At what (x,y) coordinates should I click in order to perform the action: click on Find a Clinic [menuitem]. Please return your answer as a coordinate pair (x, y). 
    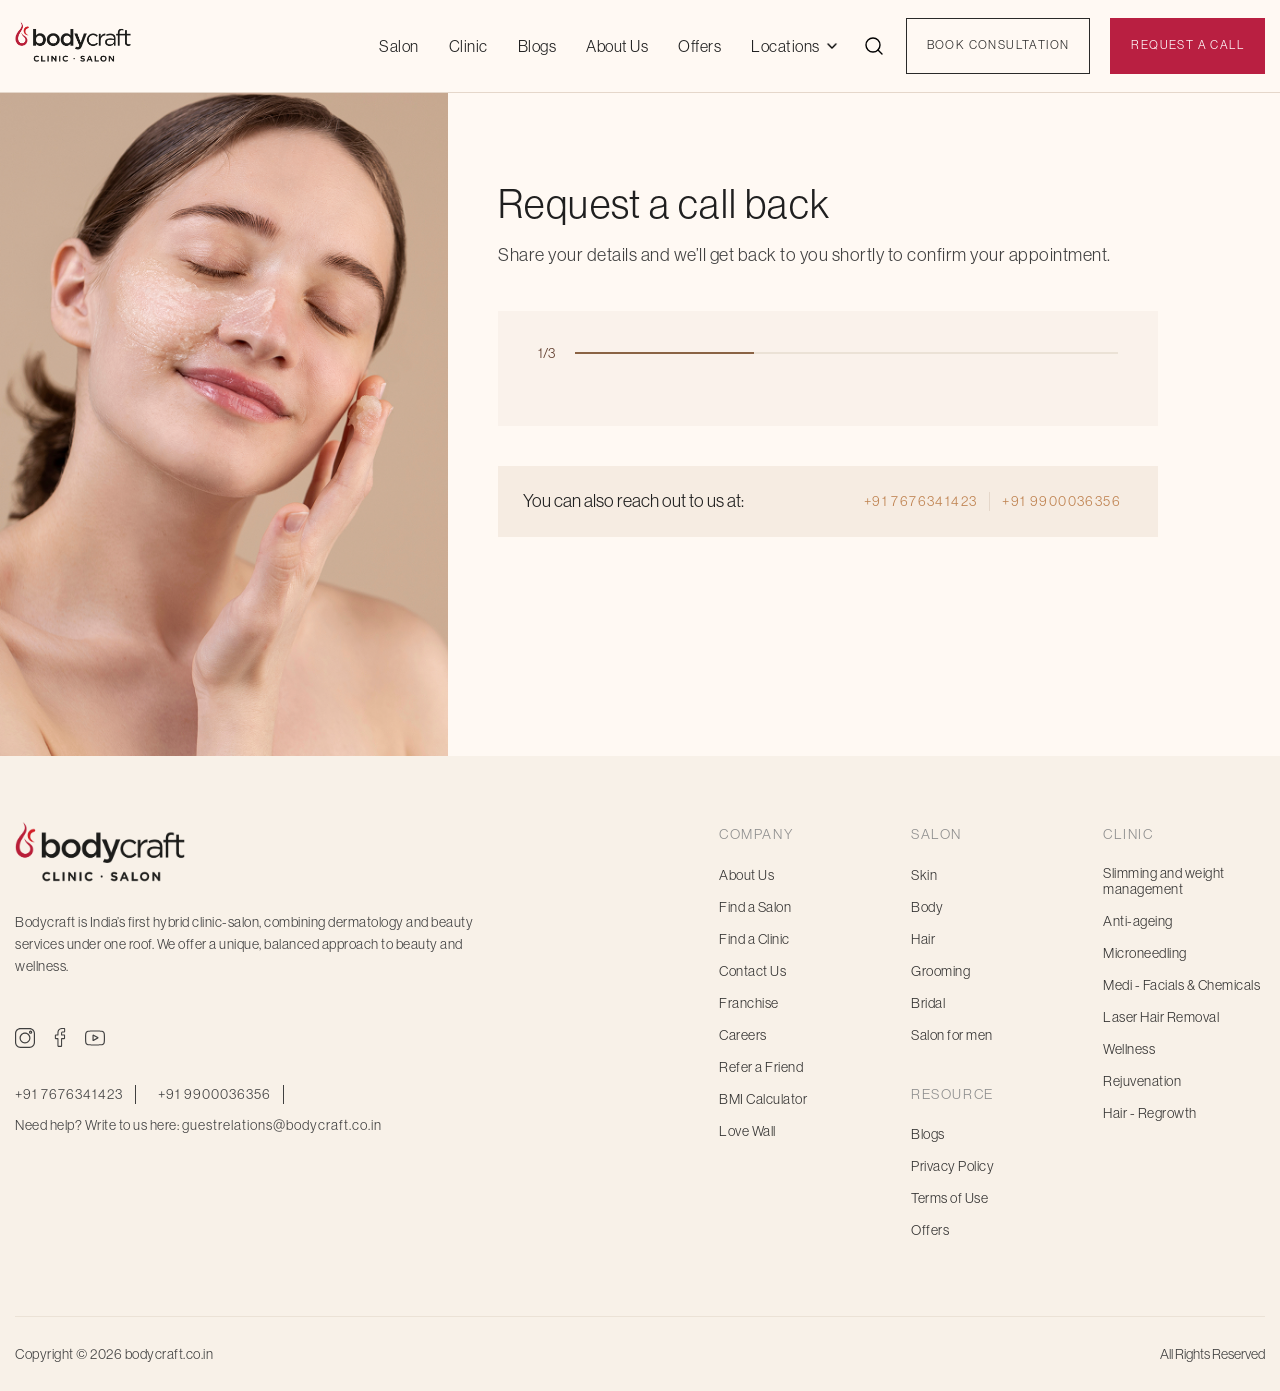
    Looking at the image, I should click on (754, 939).